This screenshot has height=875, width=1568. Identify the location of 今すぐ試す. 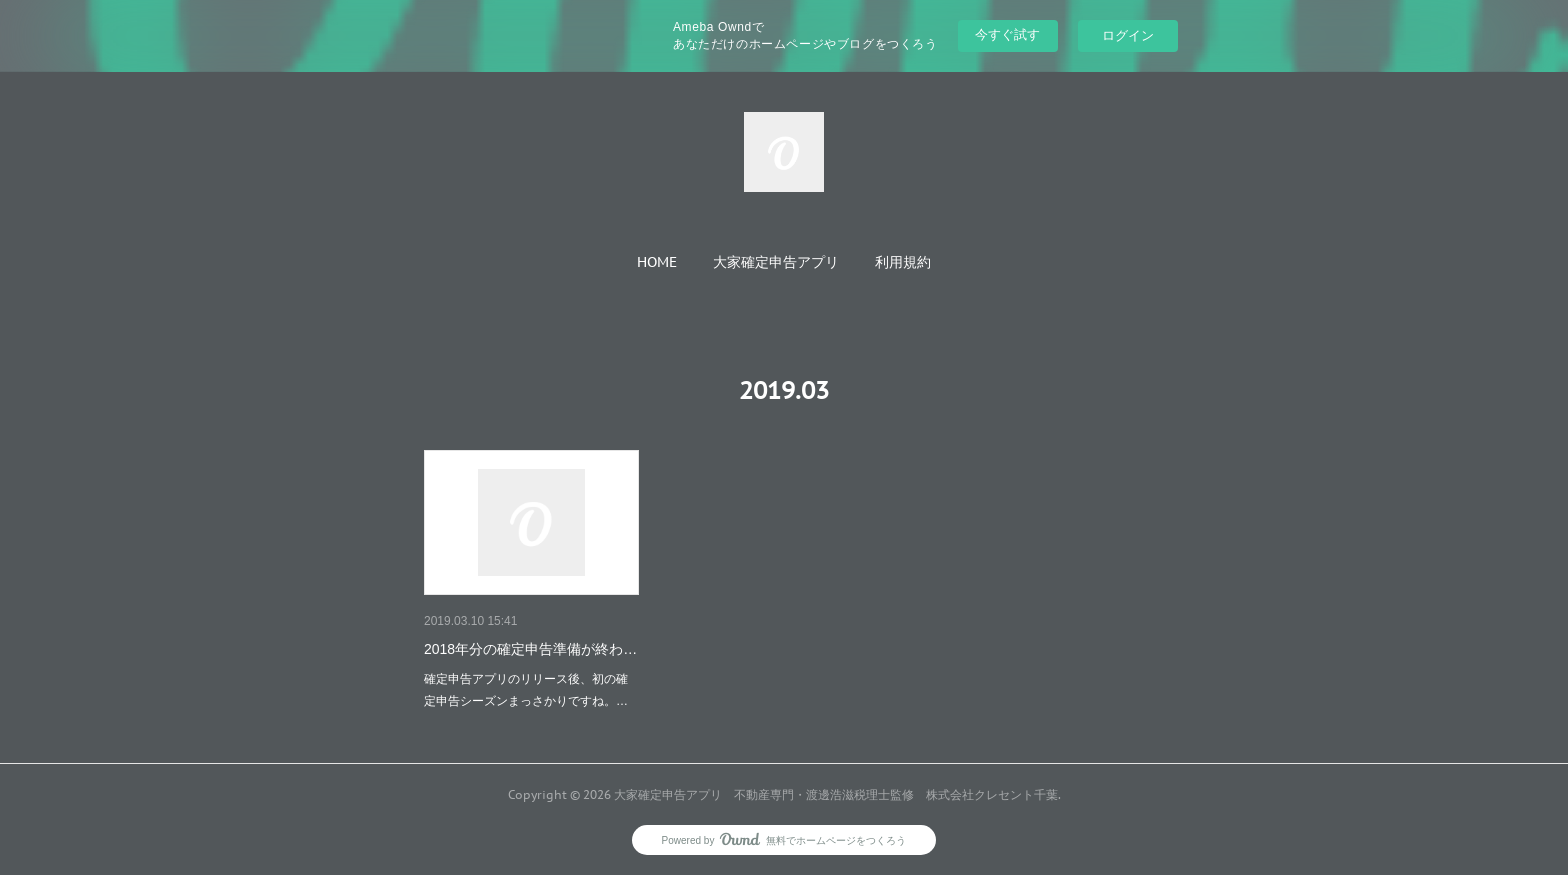
(1007, 34).